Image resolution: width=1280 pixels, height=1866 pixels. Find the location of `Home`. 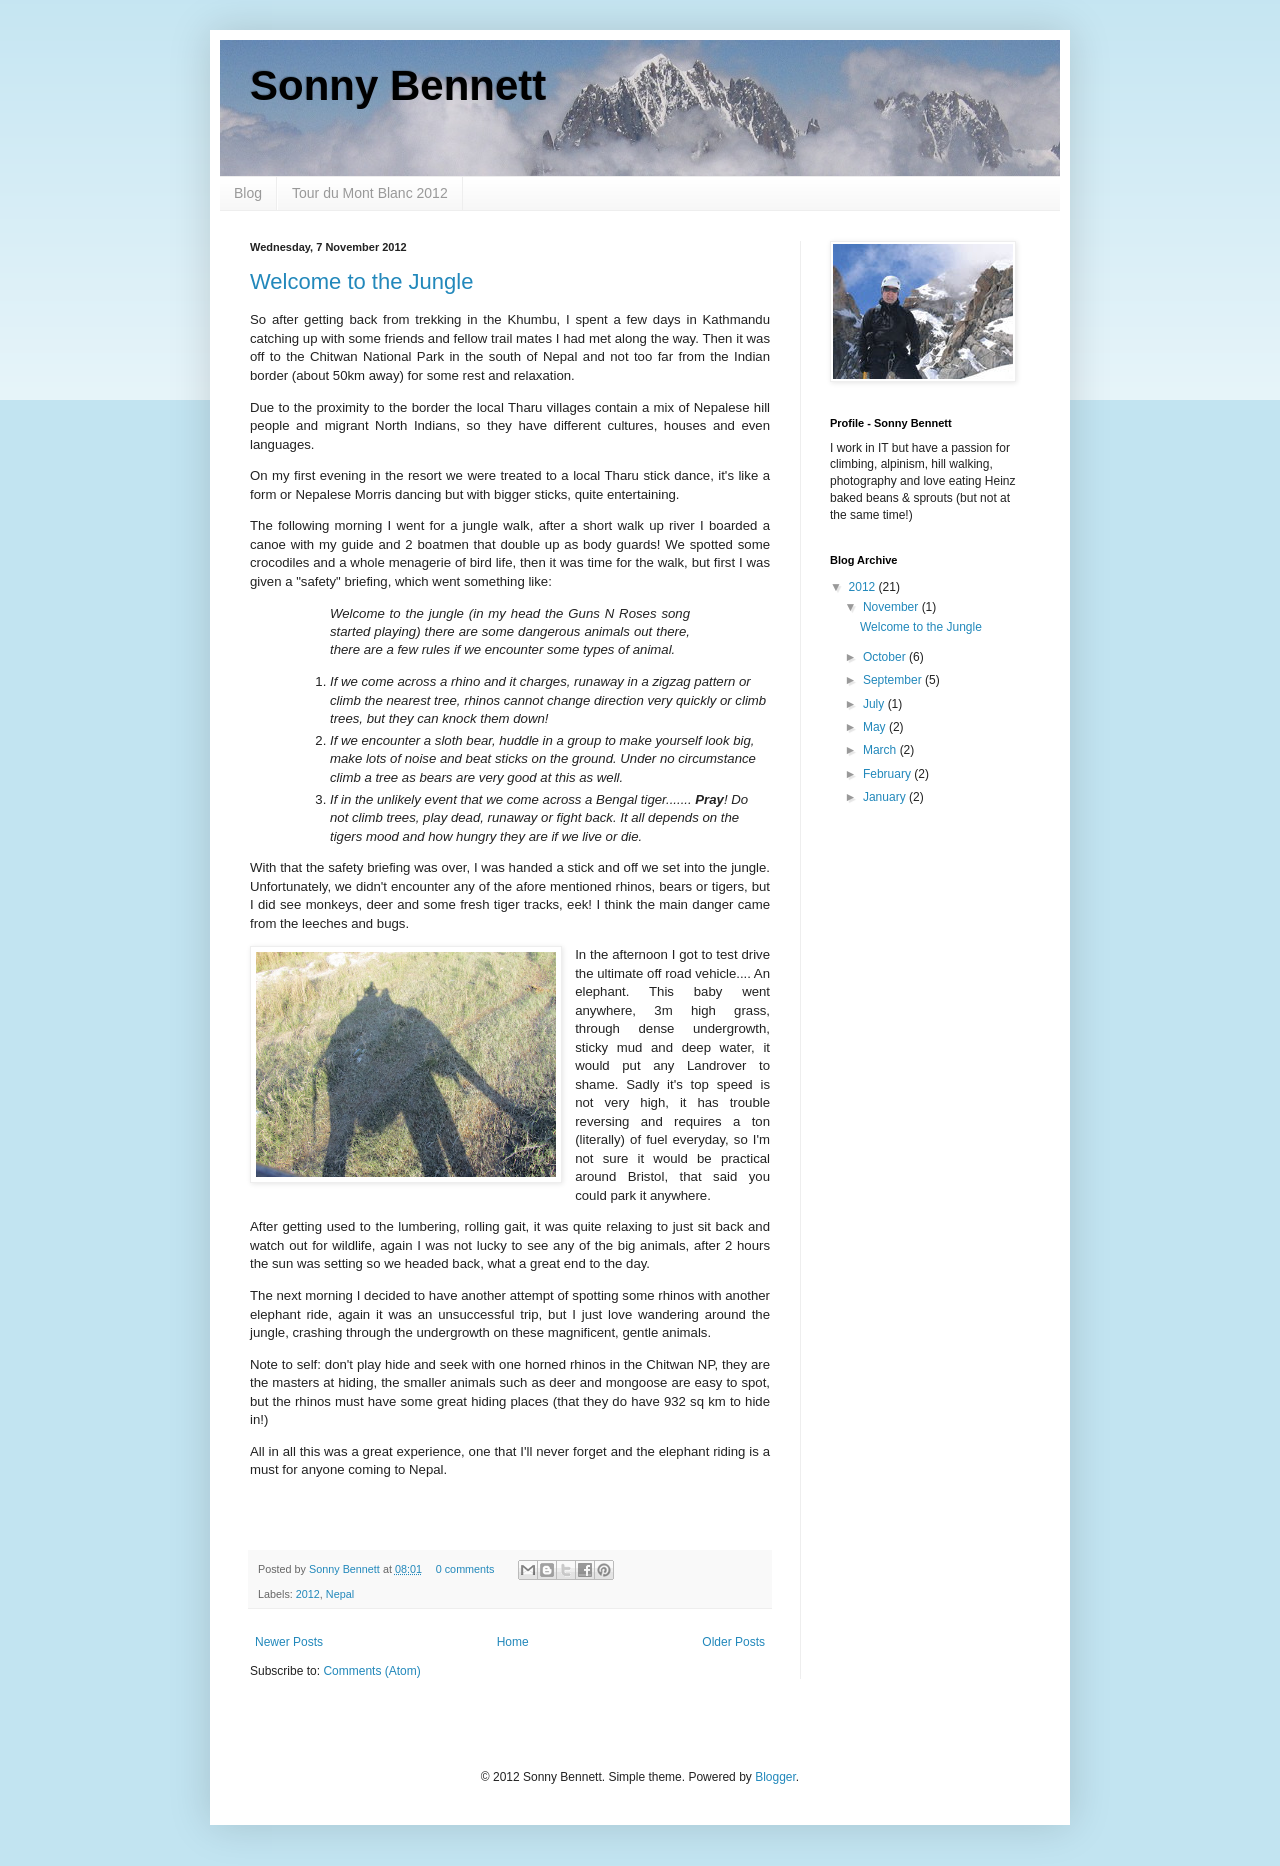

Home is located at coordinates (513, 1642).